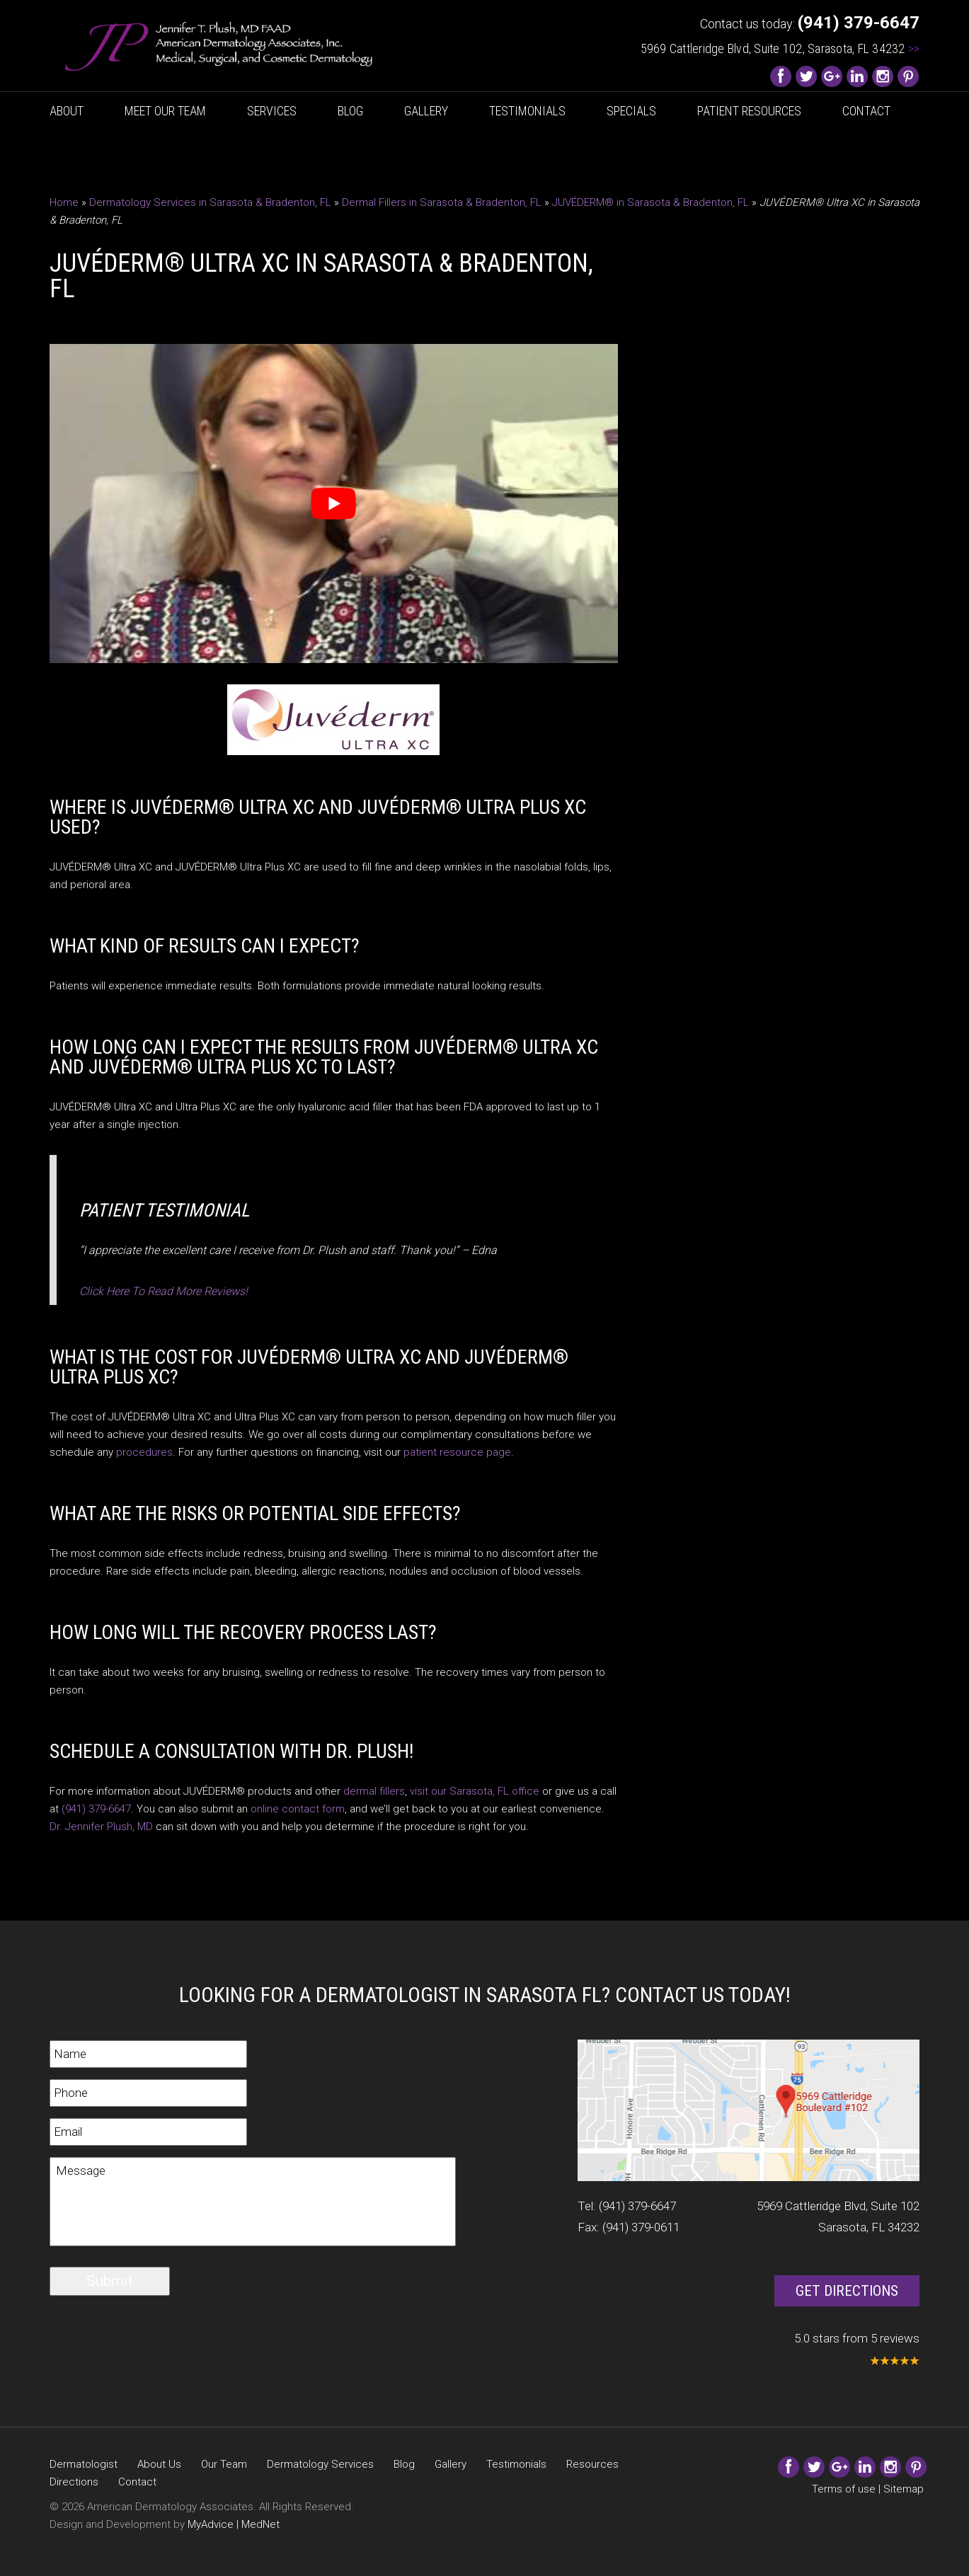  Describe the element at coordinates (159, 2464) in the screenshot. I see `About Us` at that location.